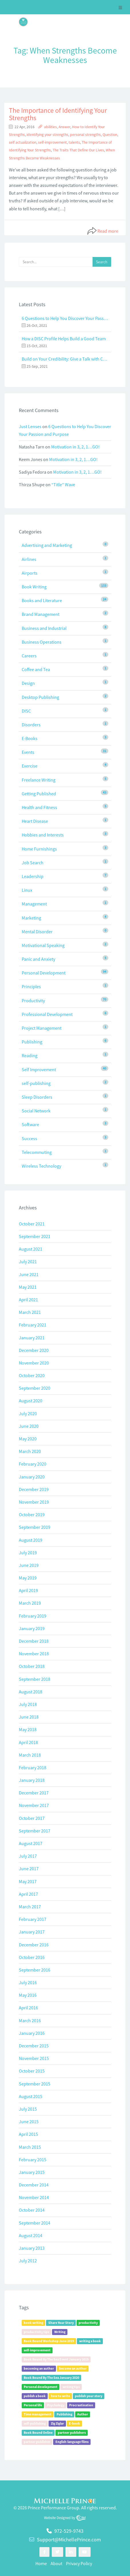 The width and height of the screenshot is (130, 2576). What do you see at coordinates (28, 2260) in the screenshot?
I see `July 2012` at bounding box center [28, 2260].